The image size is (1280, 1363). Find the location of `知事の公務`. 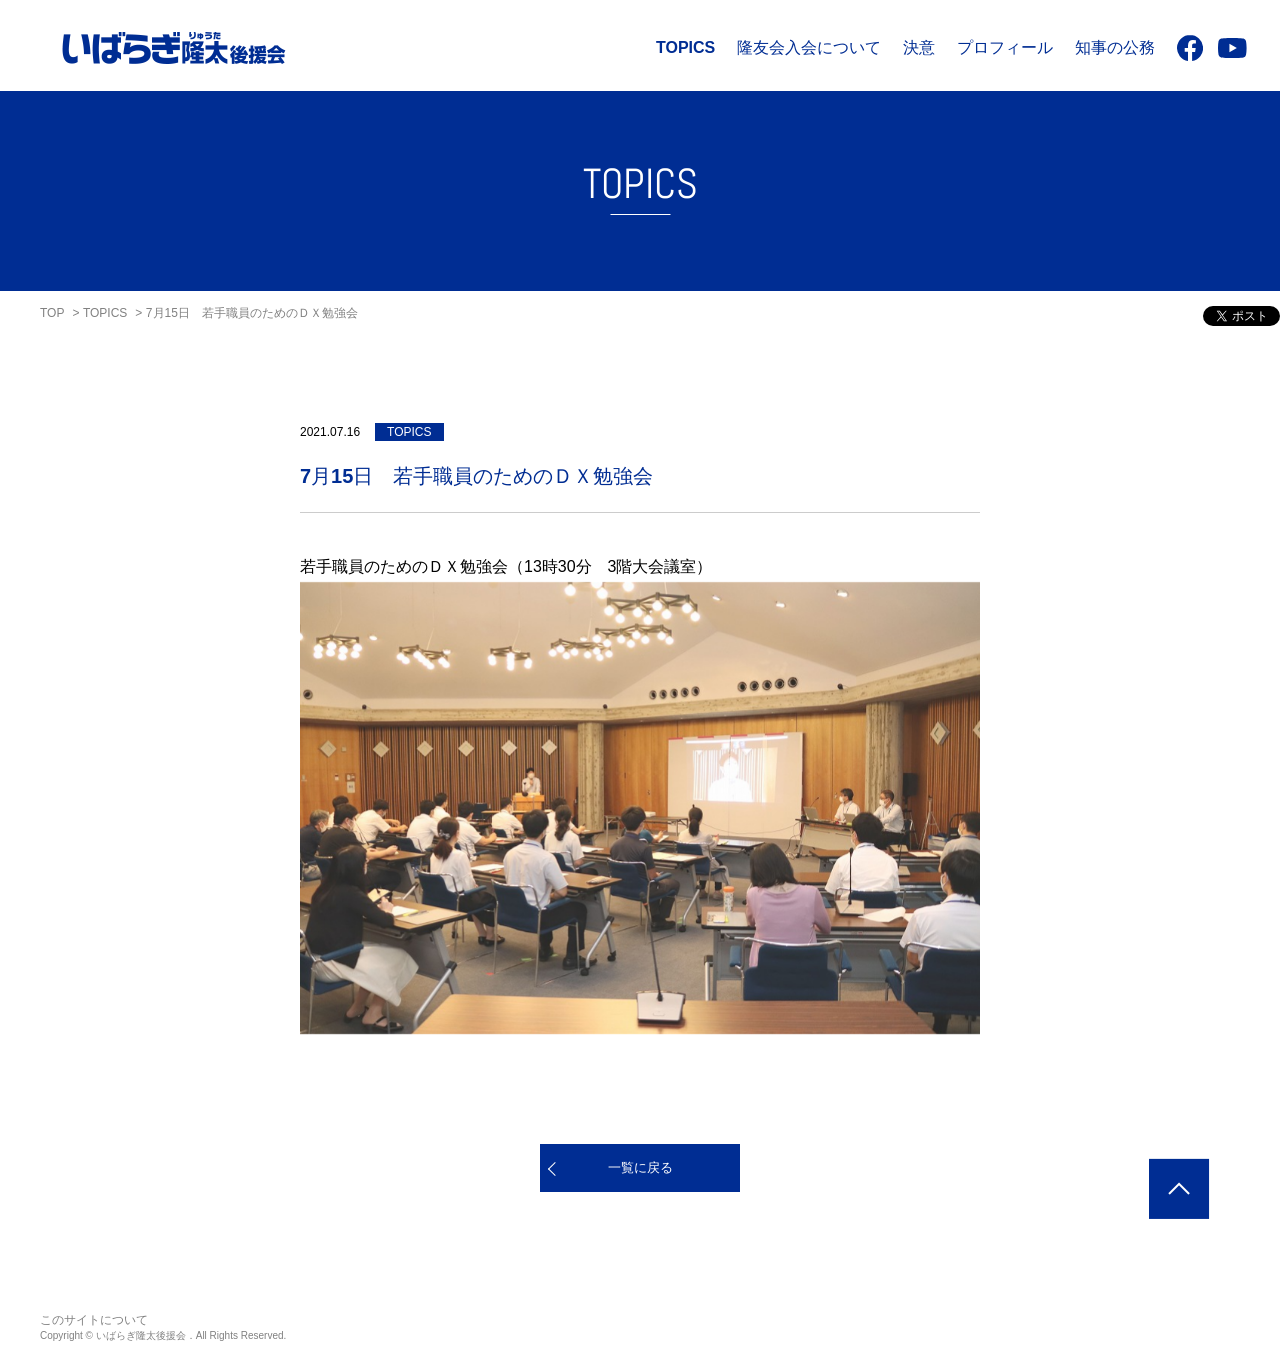

知事の公務 is located at coordinates (1115, 47).